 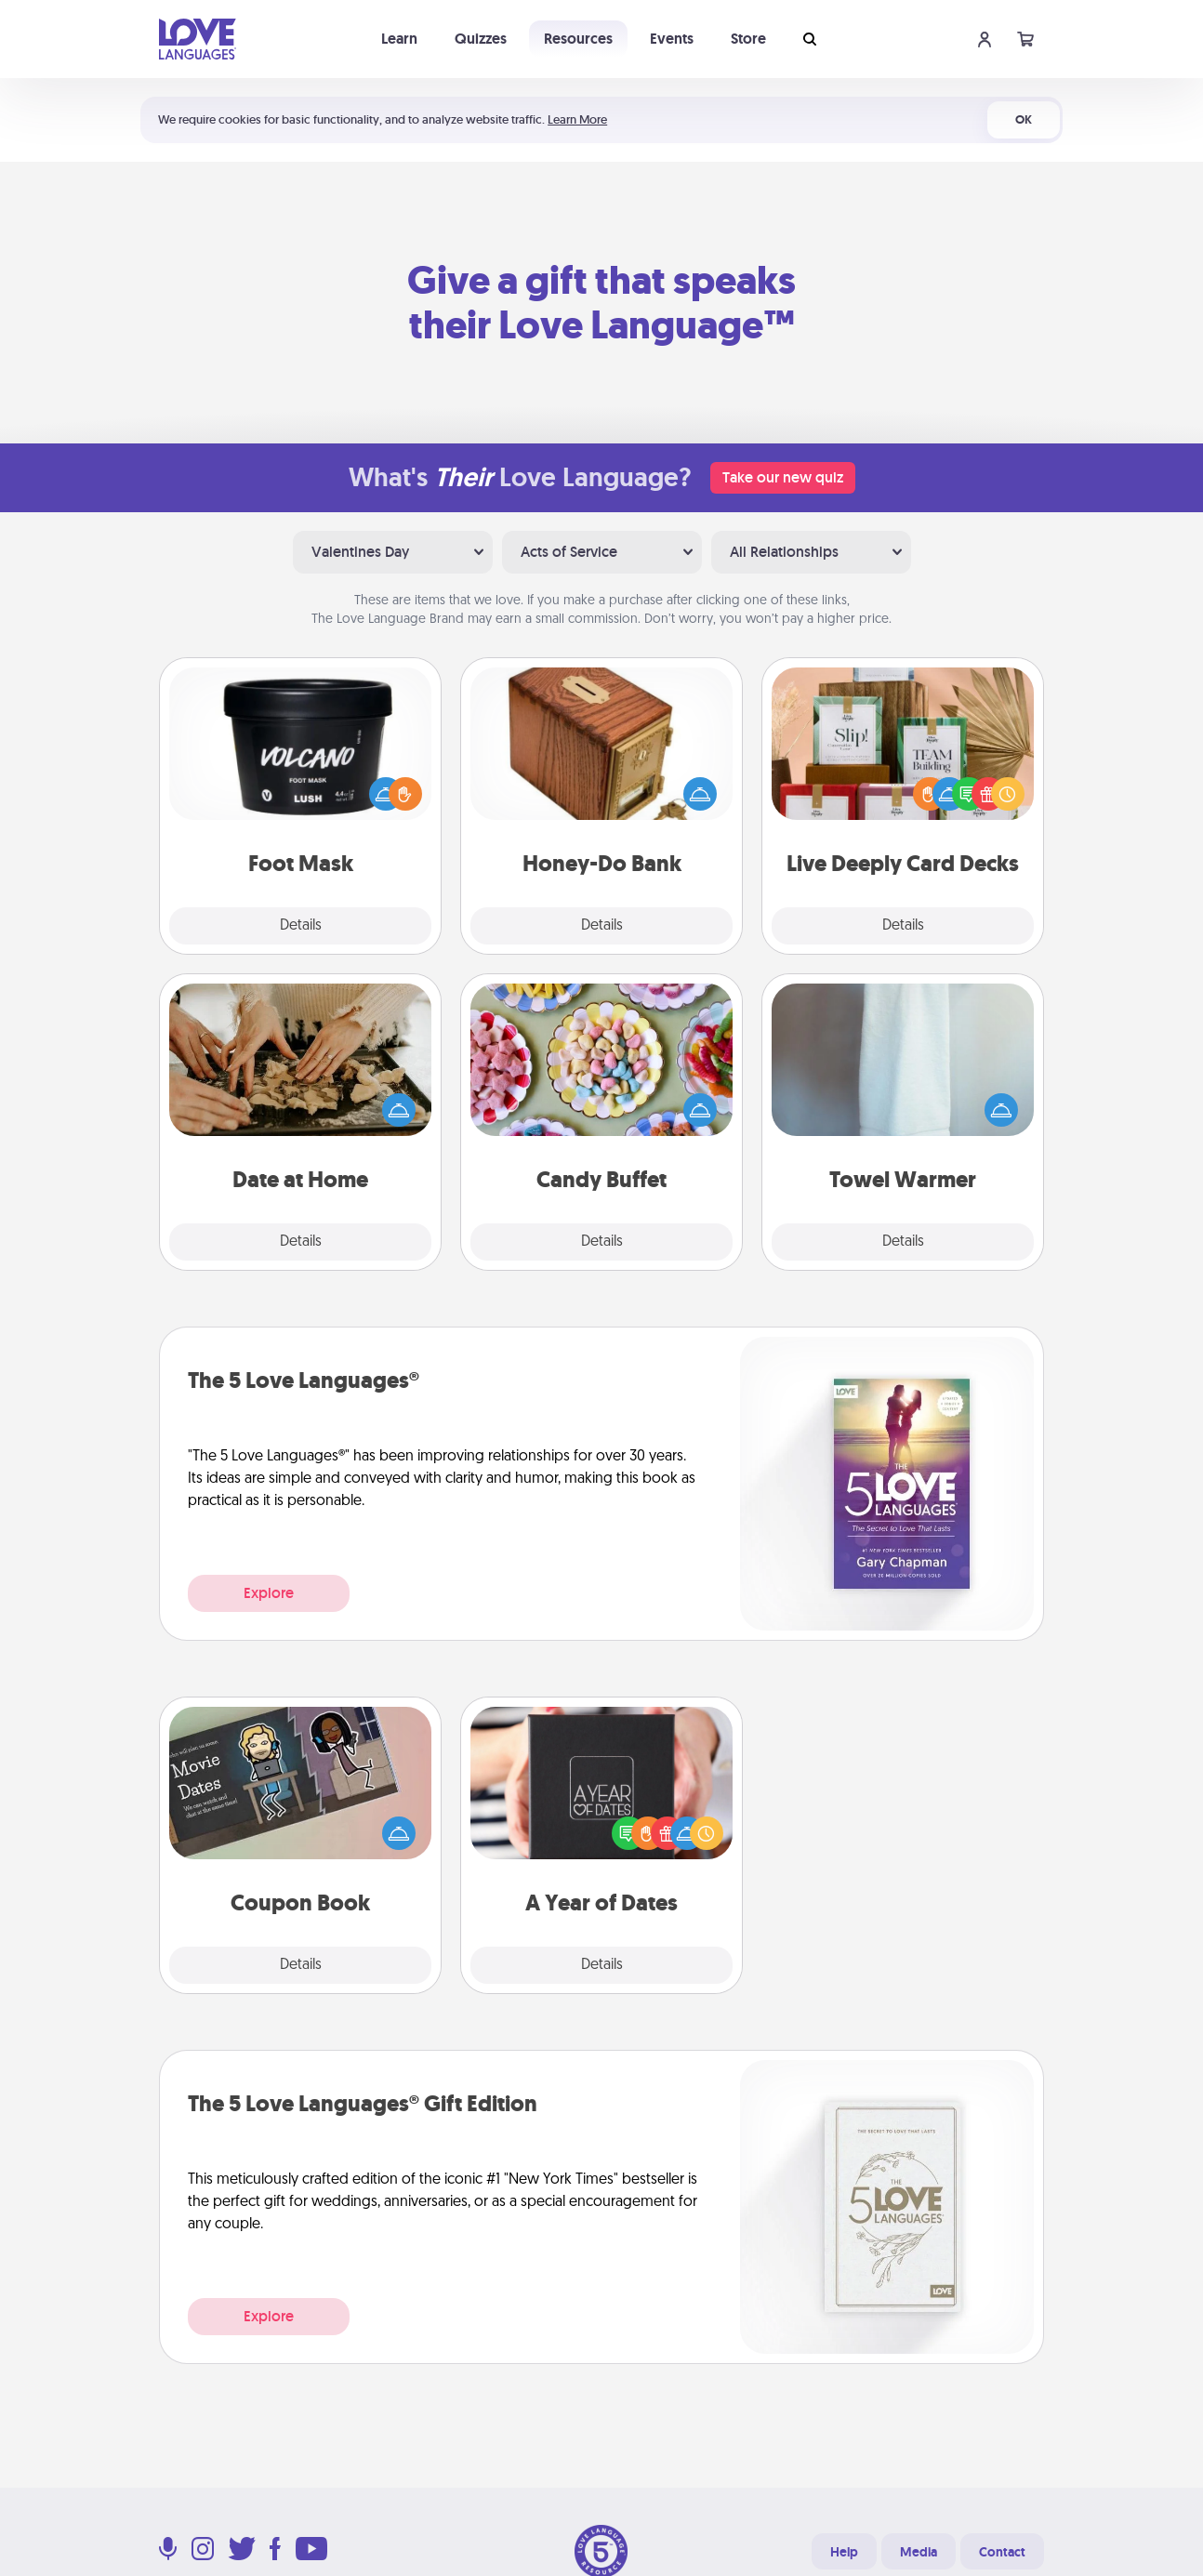 I want to click on Store, so click(x=748, y=38).